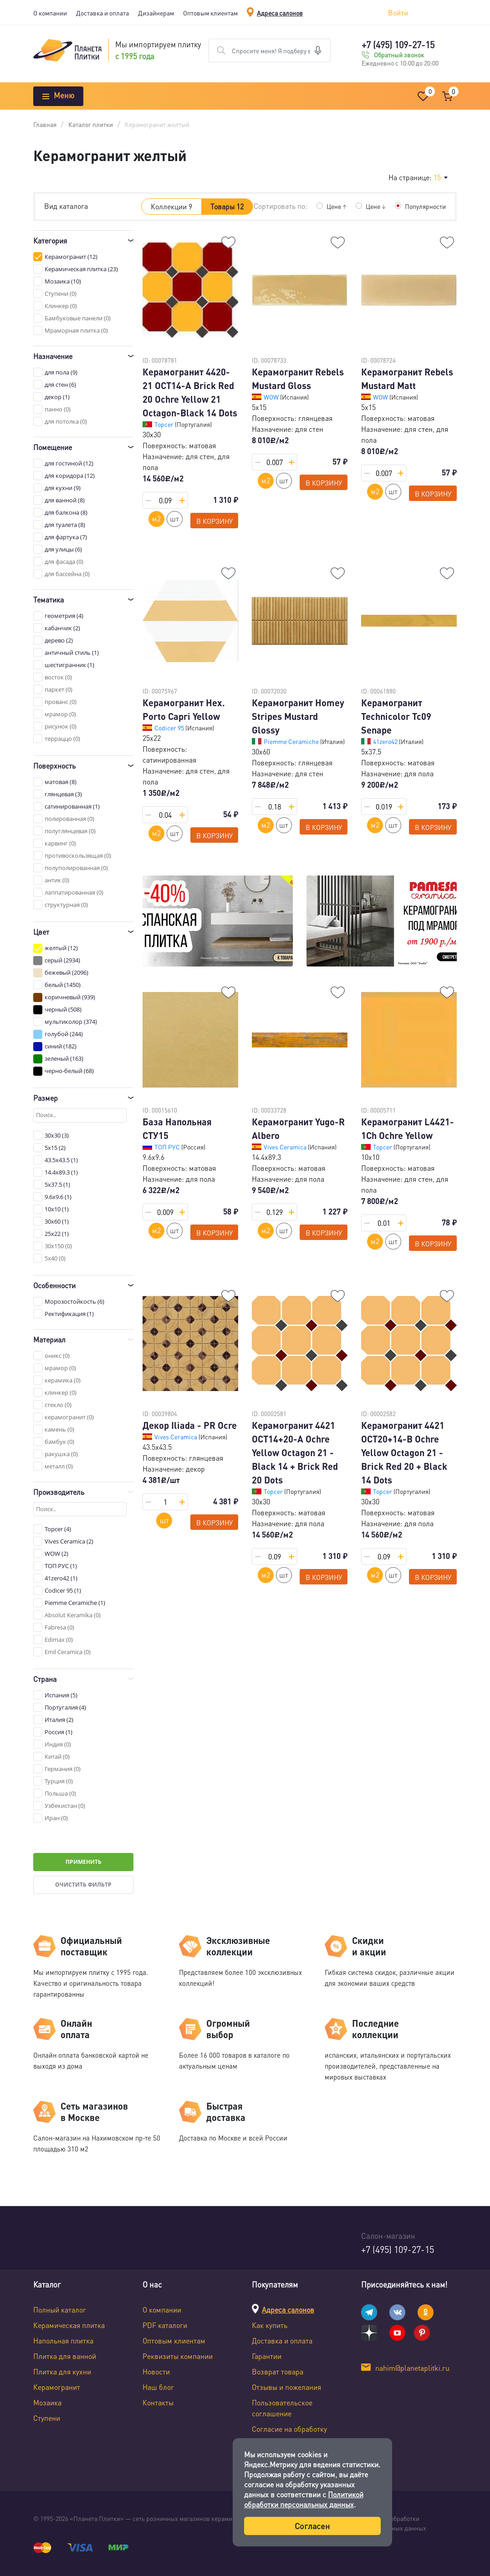 Image resolution: width=490 pixels, height=2576 pixels. Describe the element at coordinates (286, 1147) in the screenshot. I see `Vives Ceramica` at that location.